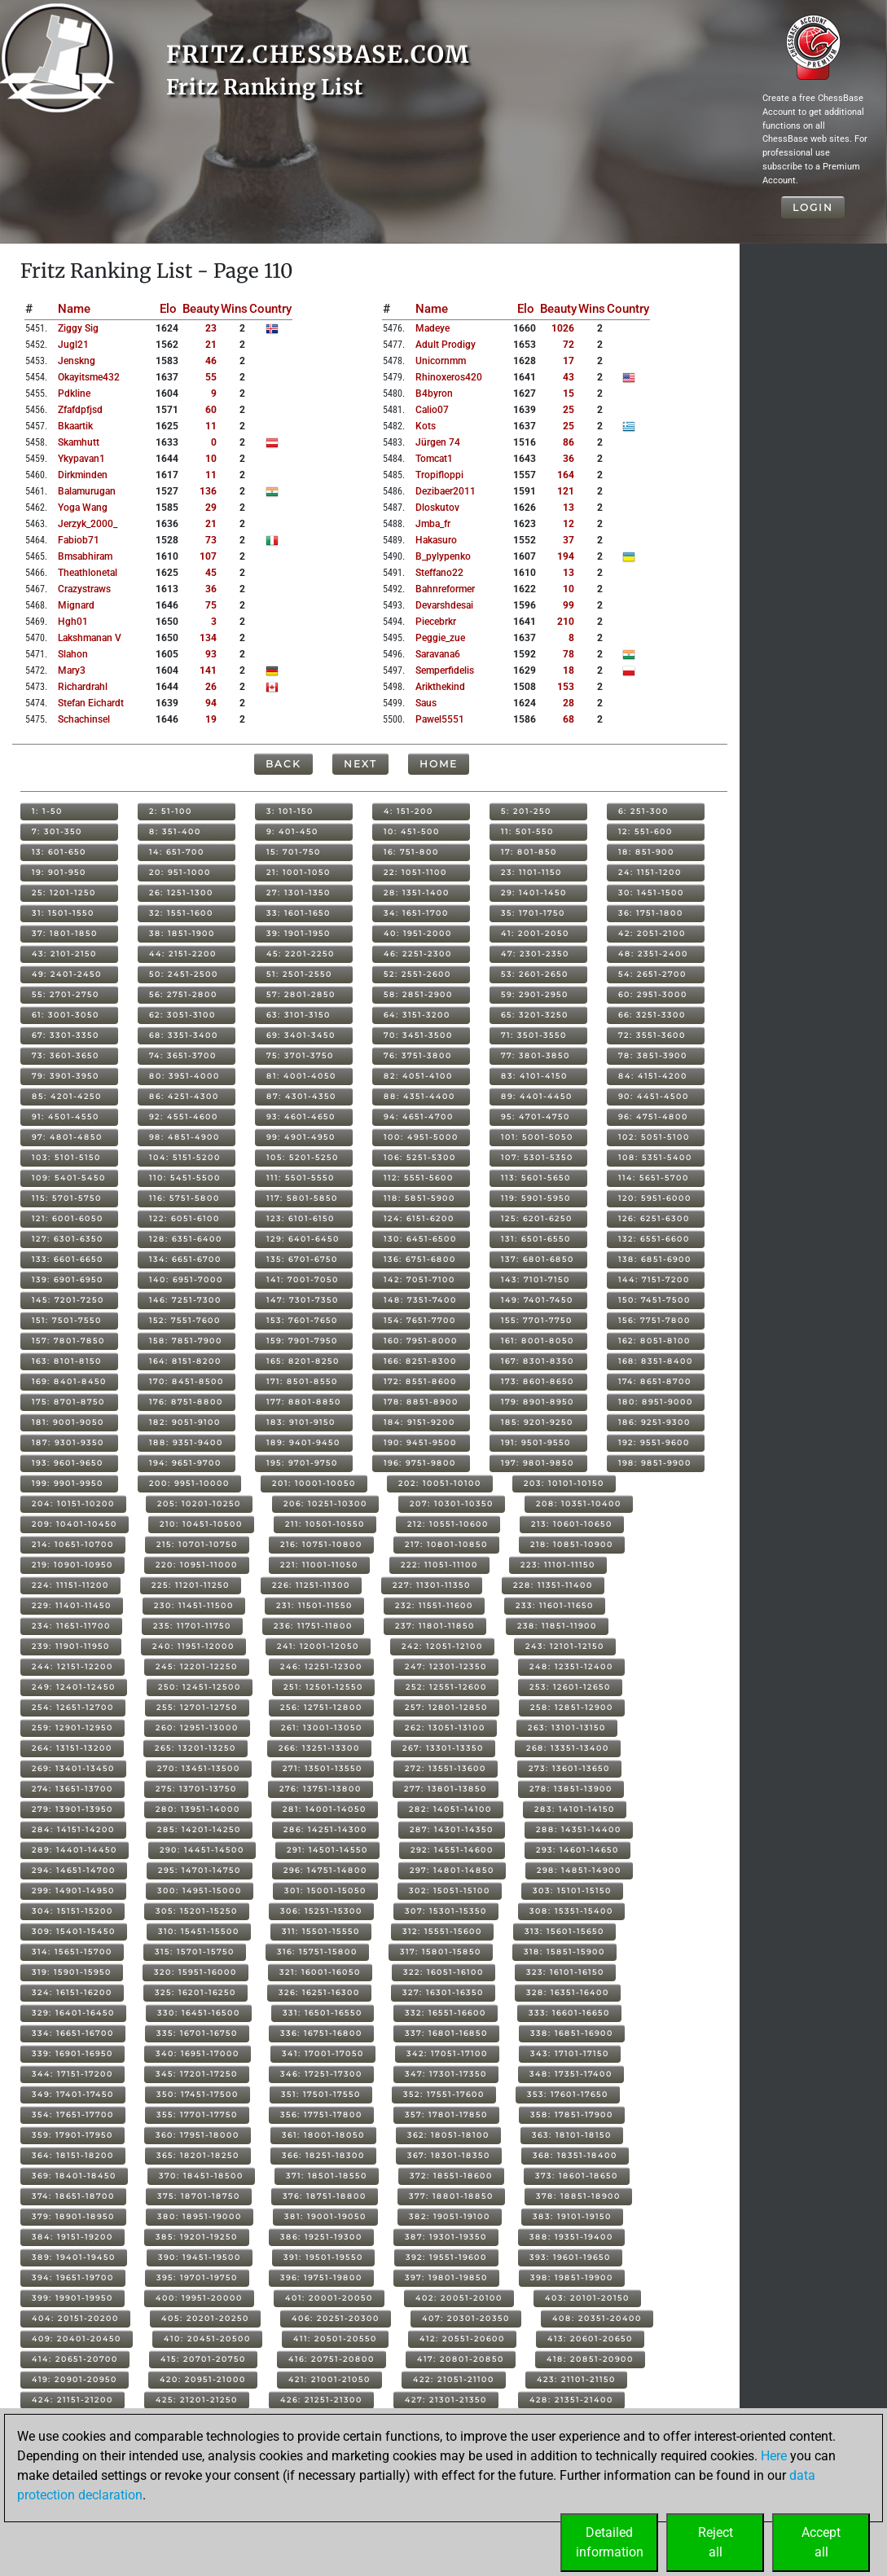 The width and height of the screenshot is (887, 2576). Describe the element at coordinates (70, 1584) in the screenshot. I see `224: 11151-11200` at that location.